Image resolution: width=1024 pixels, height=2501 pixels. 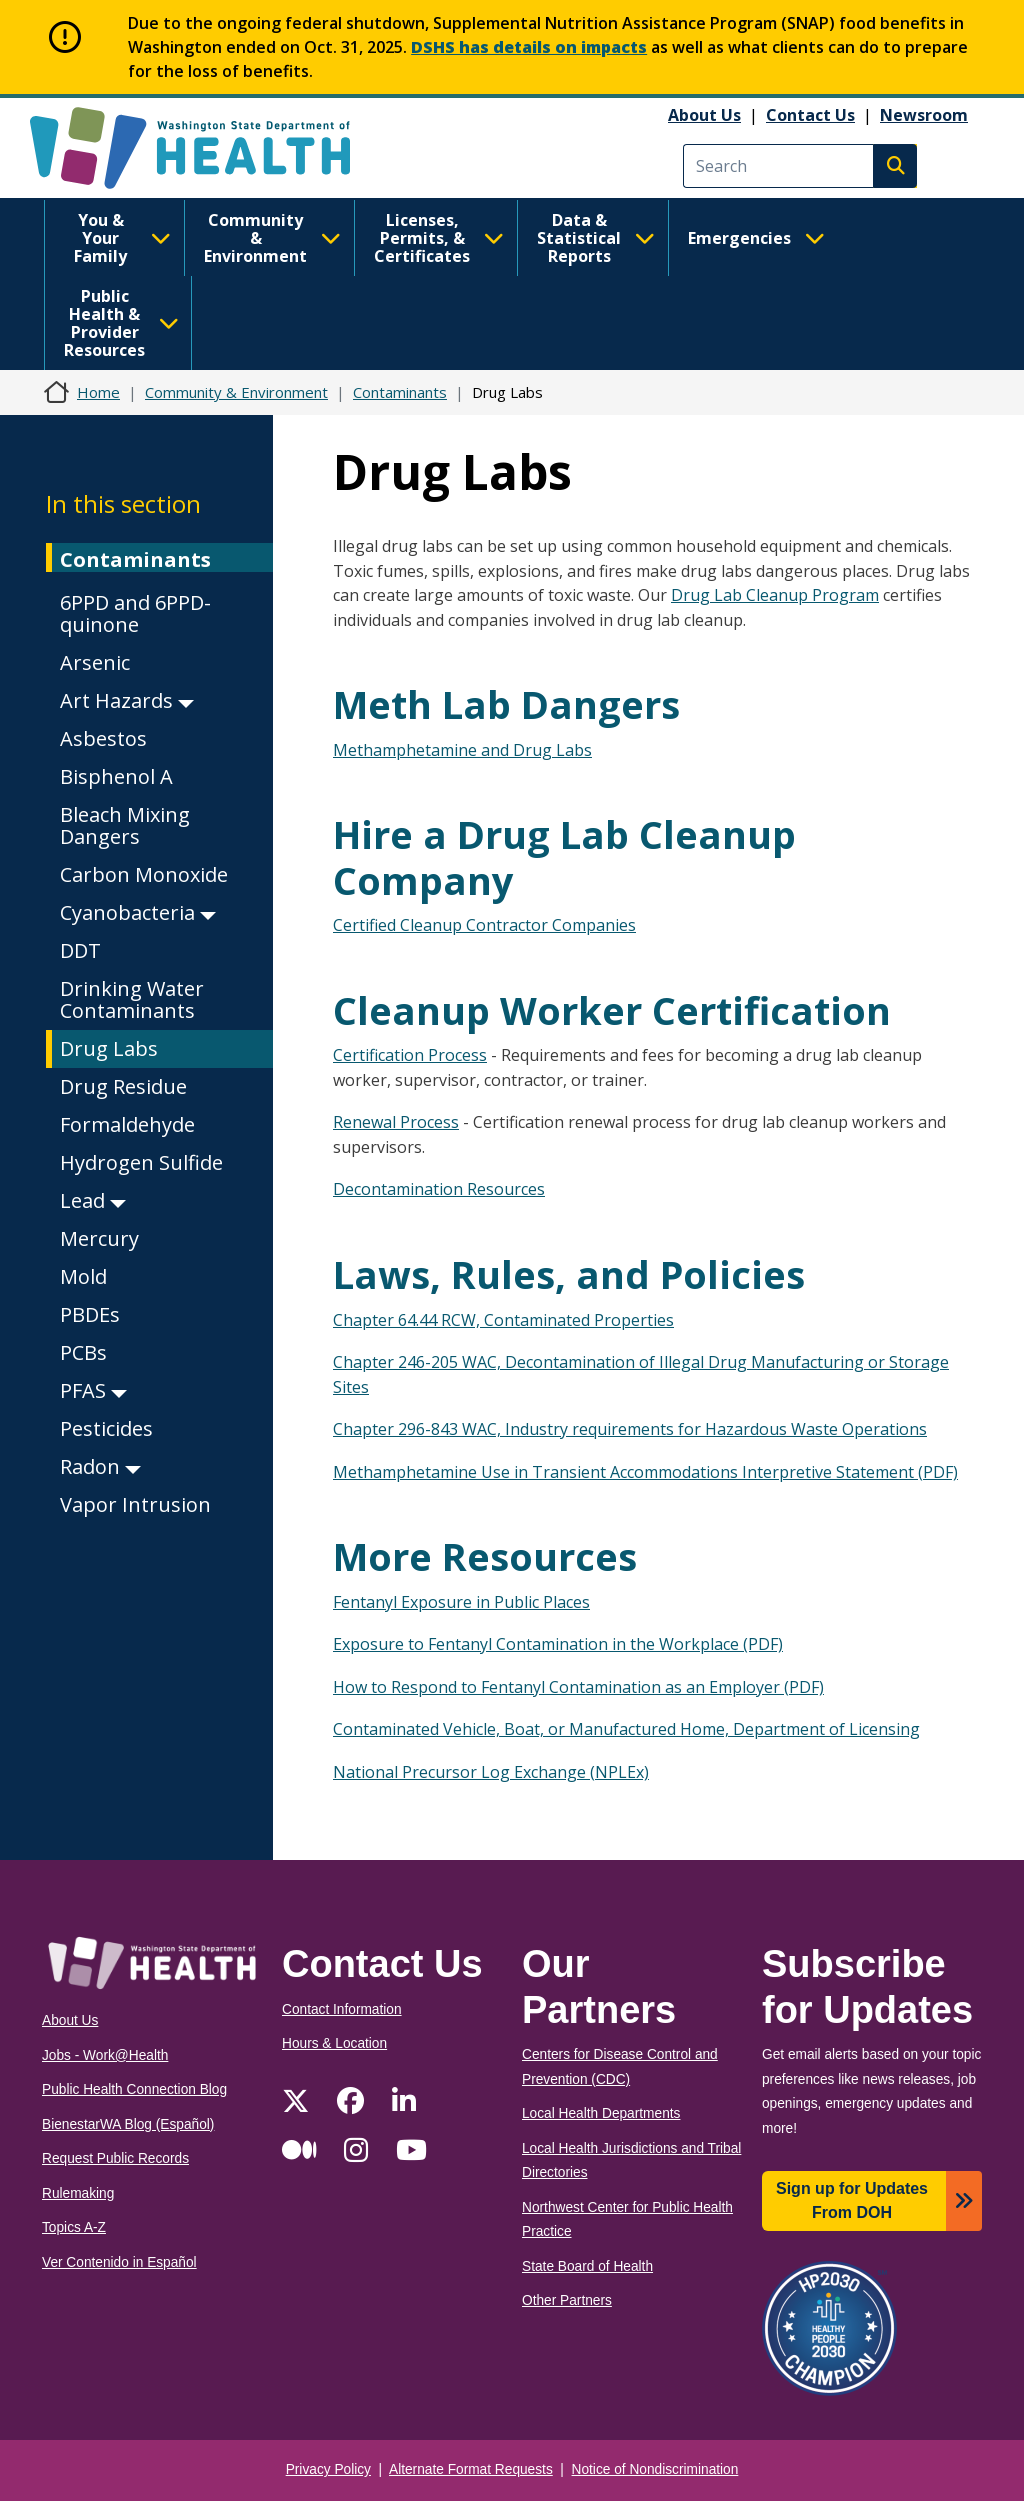 What do you see at coordinates (645, 1472) in the screenshot?
I see `Methamphetamine Use in Transient Accommodations Interpretive Statement (PDF)` at bounding box center [645, 1472].